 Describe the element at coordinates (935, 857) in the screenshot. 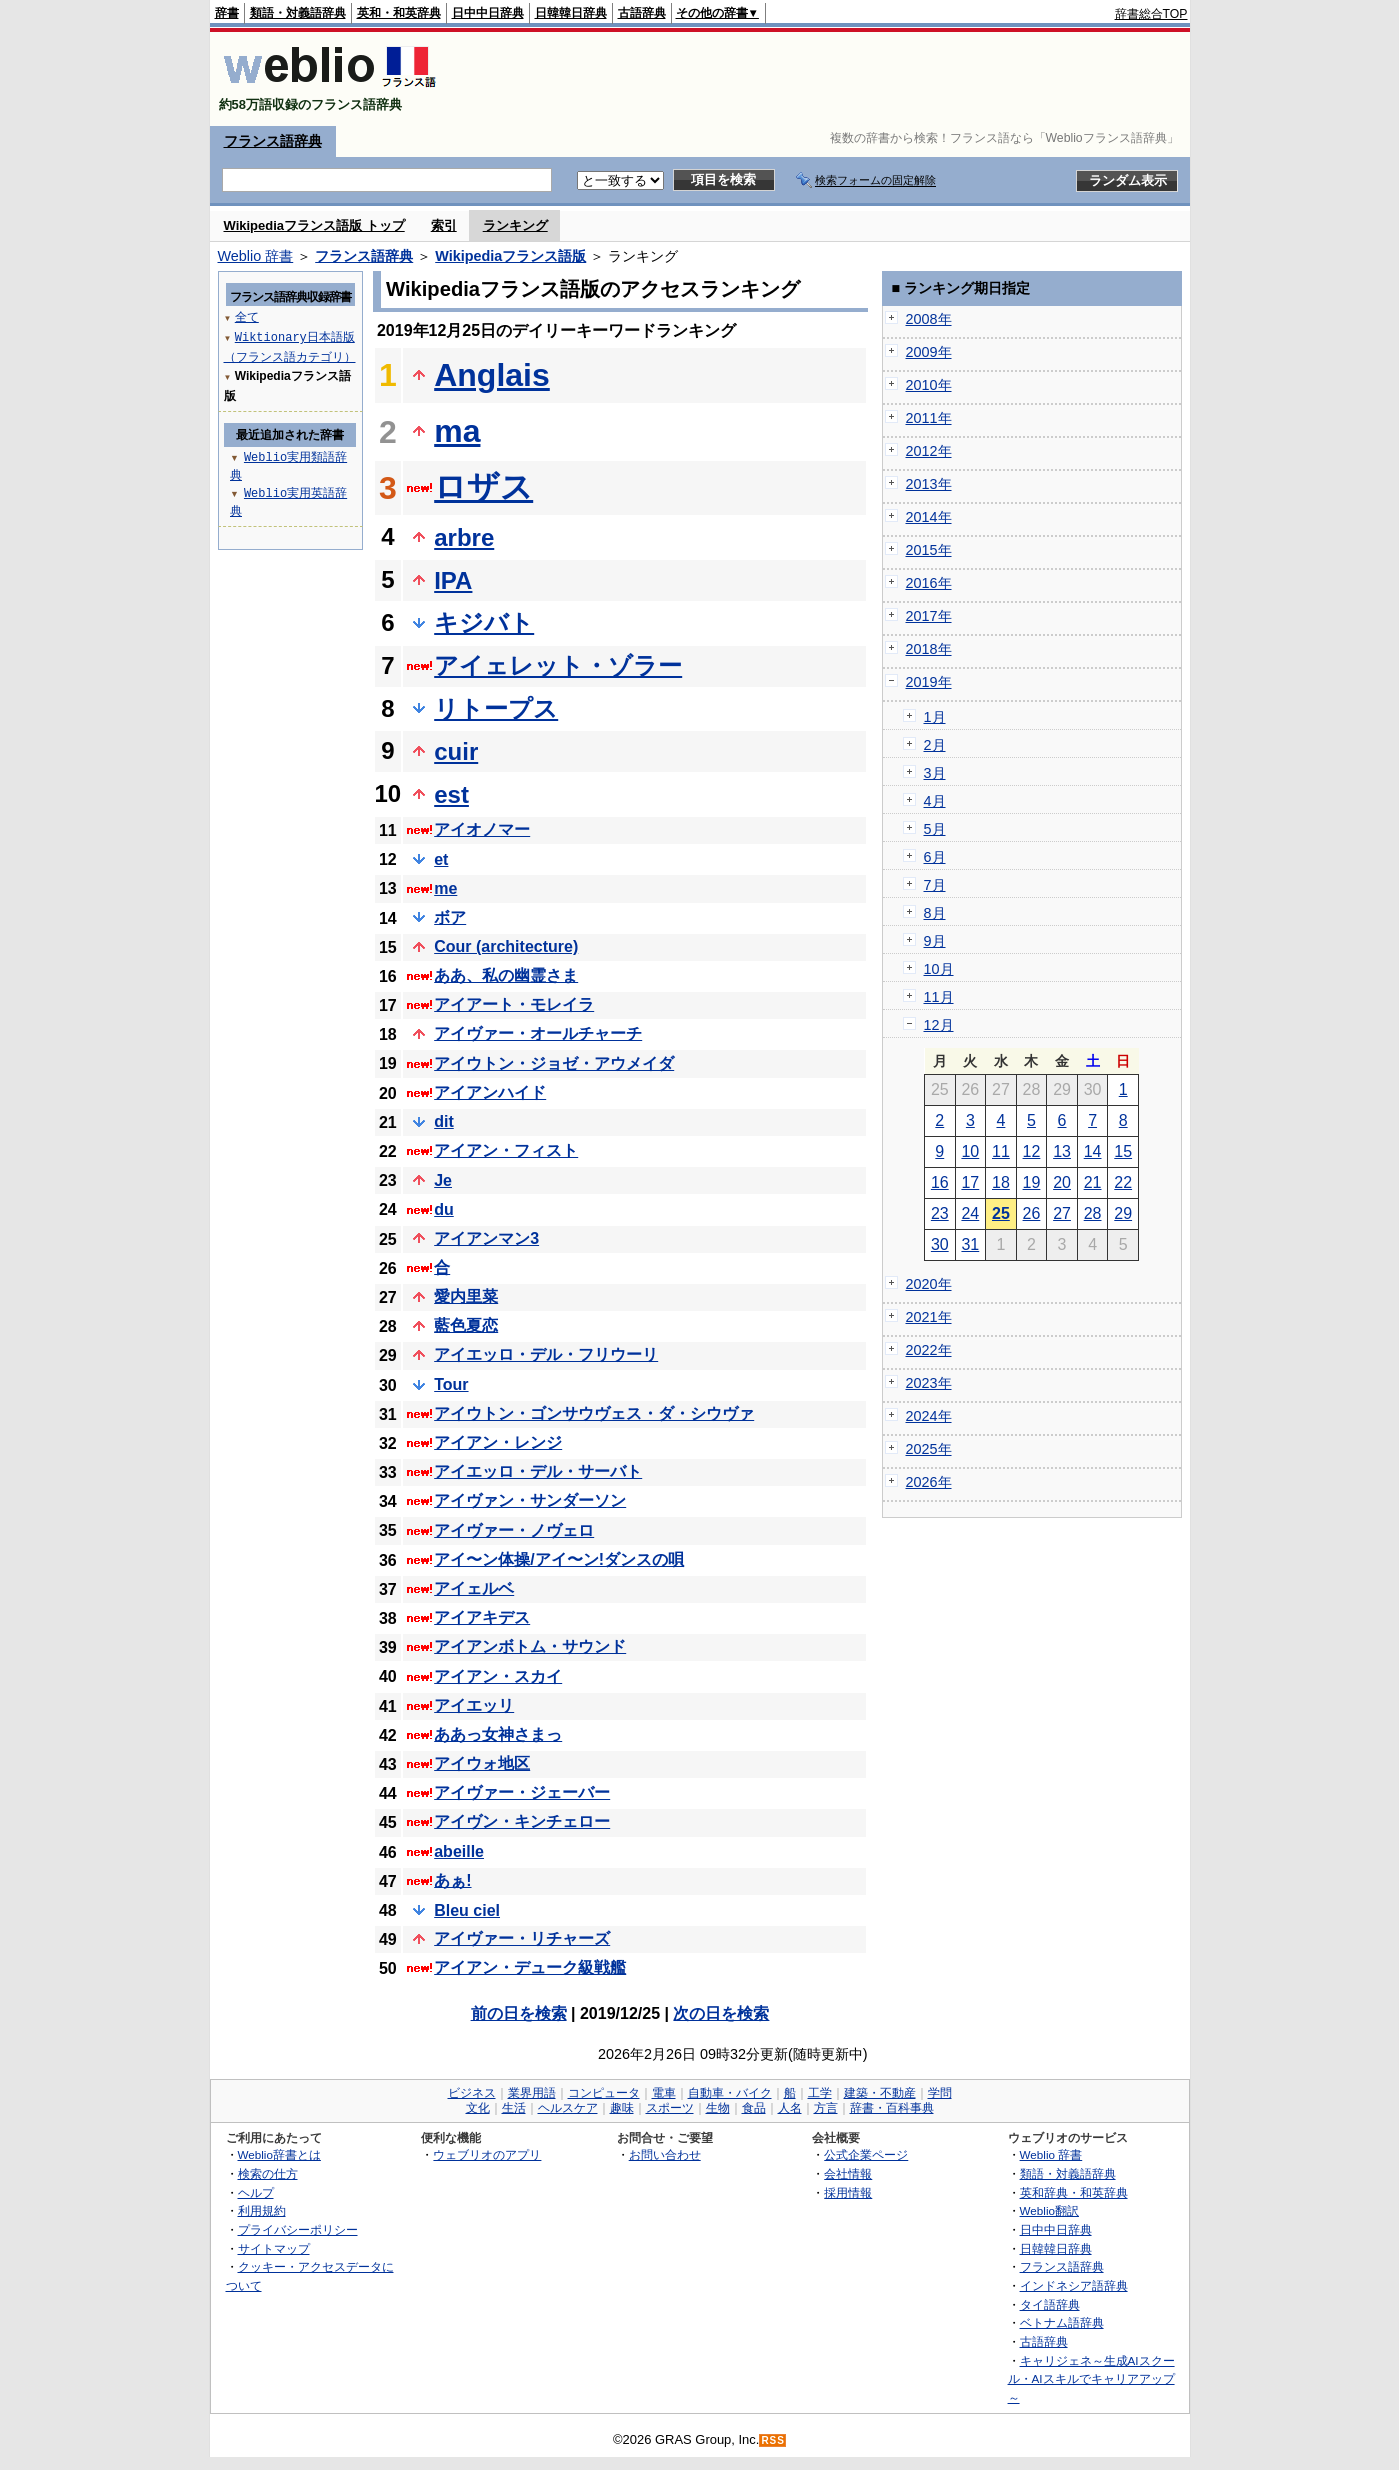

I see `6月` at that location.